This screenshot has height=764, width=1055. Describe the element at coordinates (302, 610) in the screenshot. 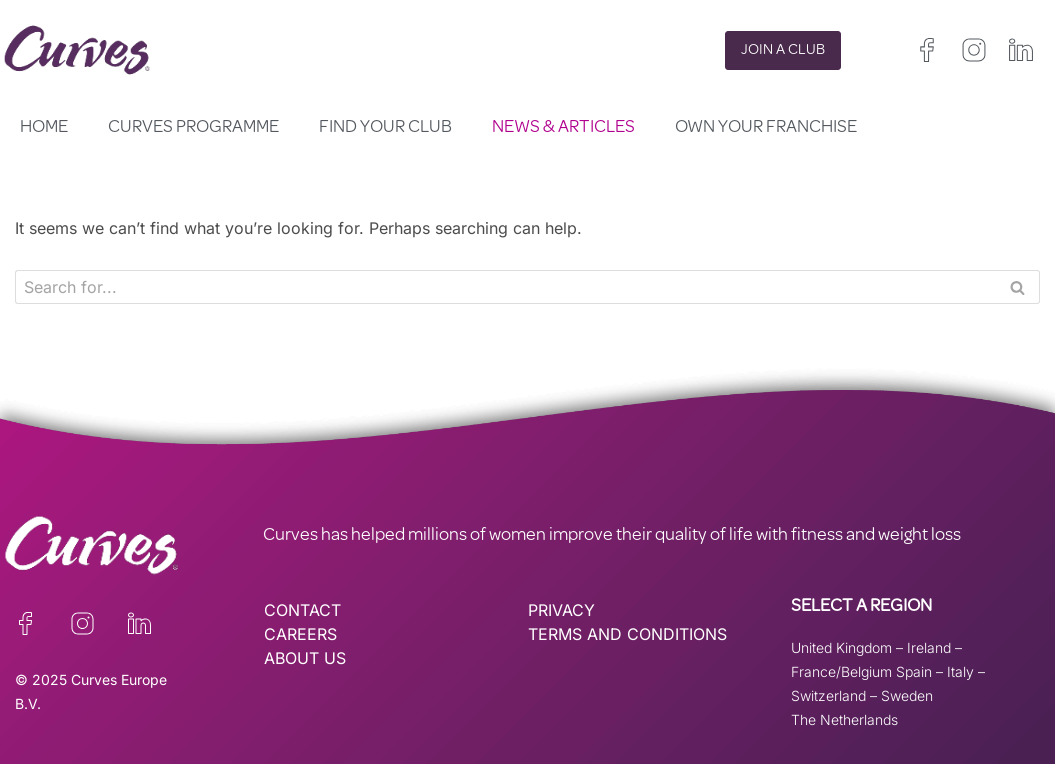

I see `CONTACT` at that location.